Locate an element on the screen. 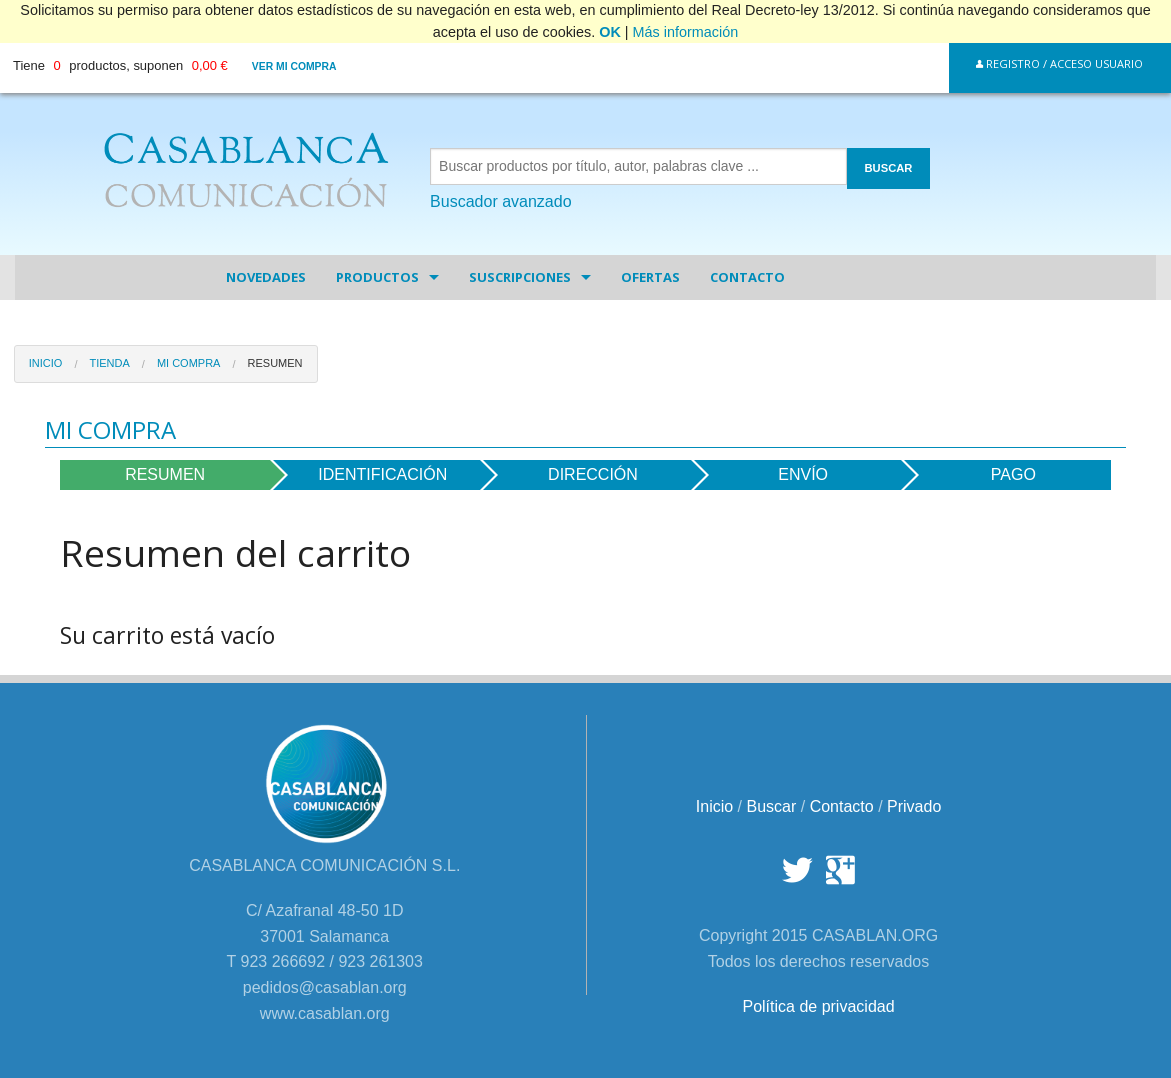  Política de privacidad is located at coordinates (818, 1006).